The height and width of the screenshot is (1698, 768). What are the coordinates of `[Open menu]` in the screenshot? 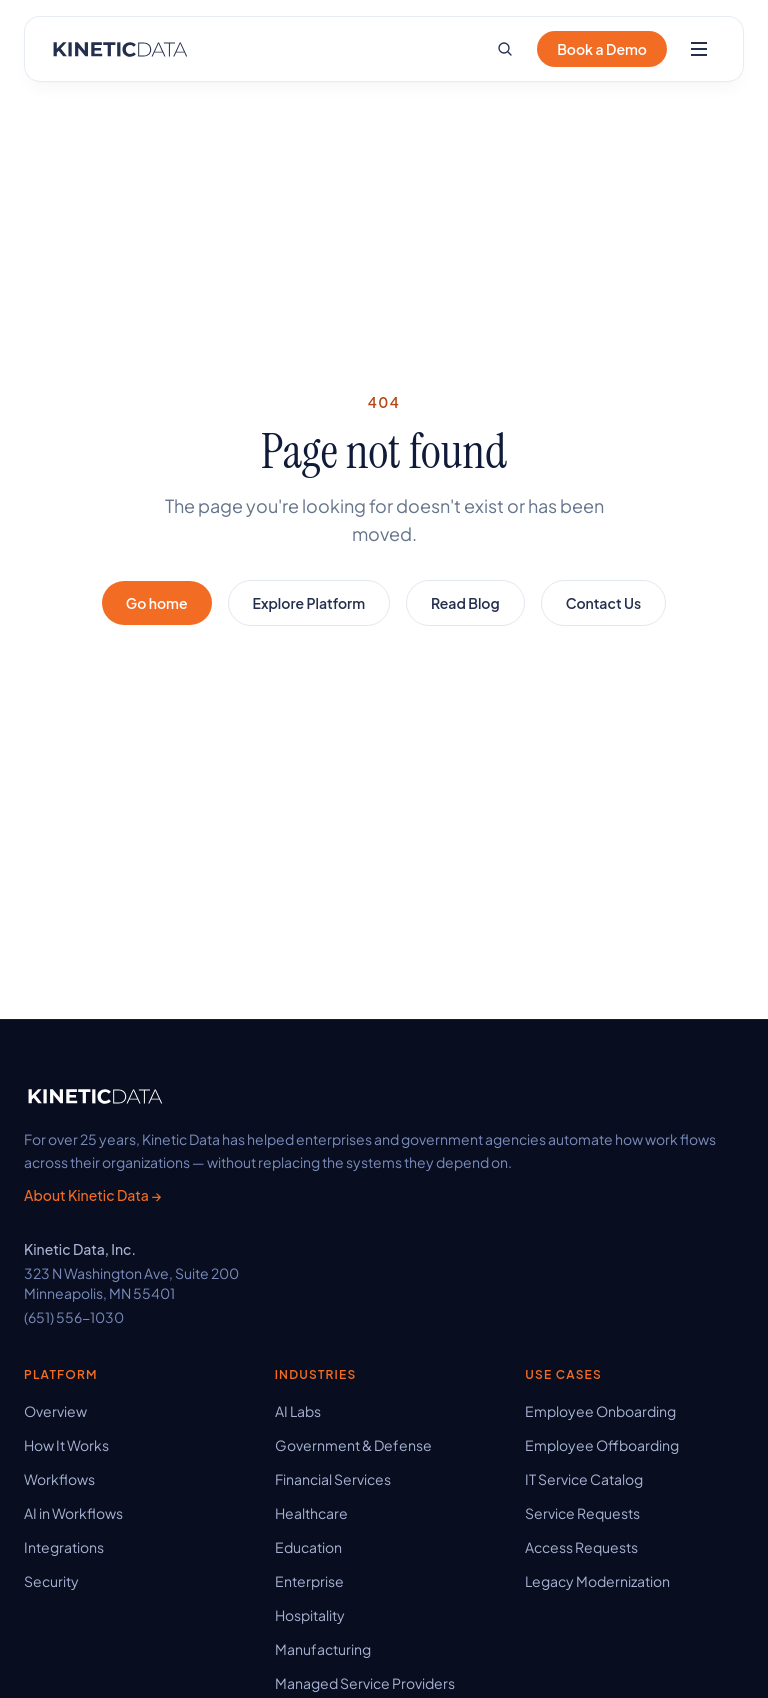 It's located at (699, 49).